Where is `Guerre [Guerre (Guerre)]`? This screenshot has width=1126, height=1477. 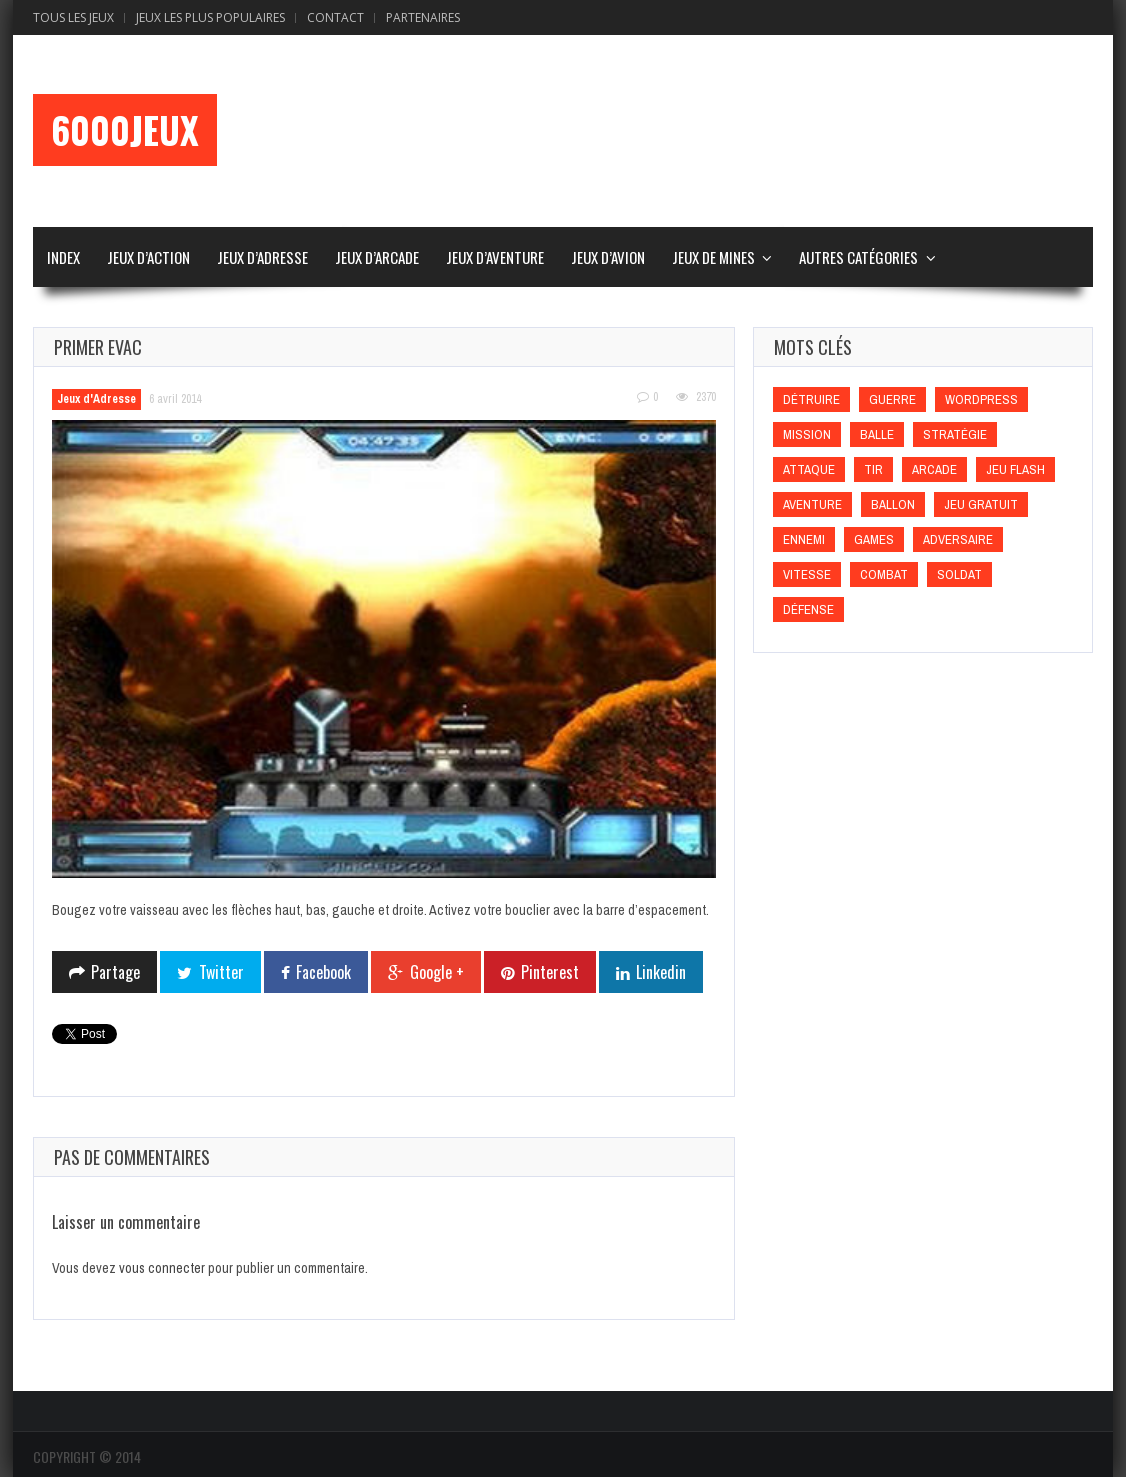
Guerre [Guerre (Guerre)] is located at coordinates (892, 399).